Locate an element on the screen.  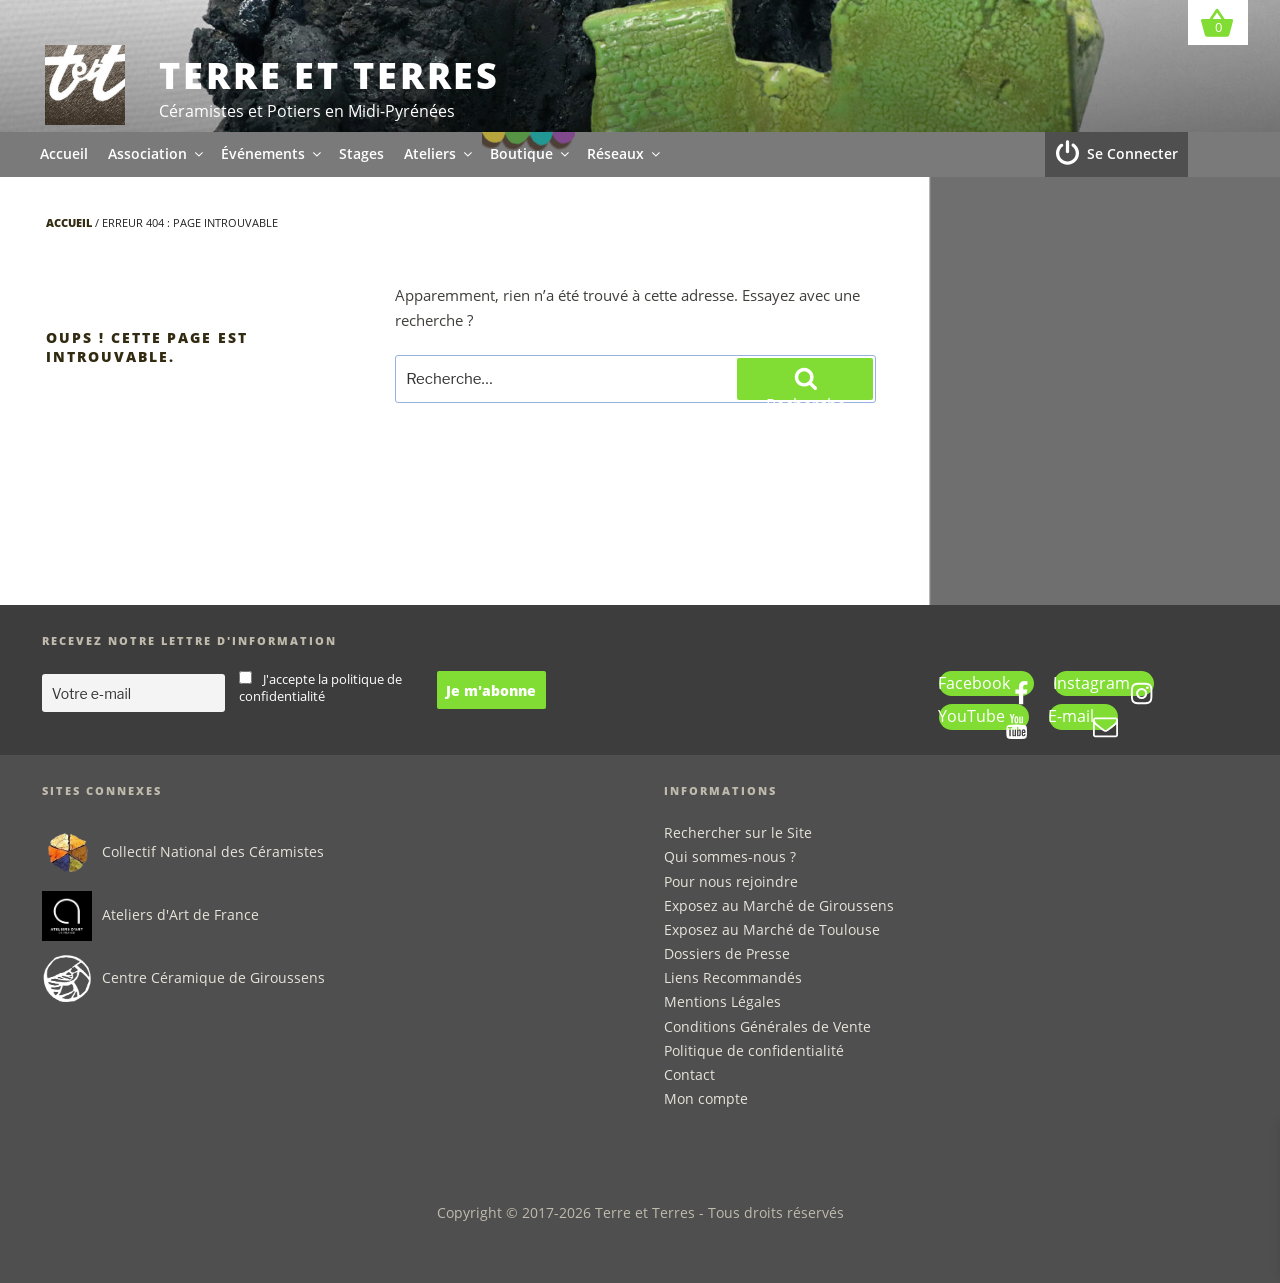
Qui sommes-nous ? is located at coordinates (730, 856).